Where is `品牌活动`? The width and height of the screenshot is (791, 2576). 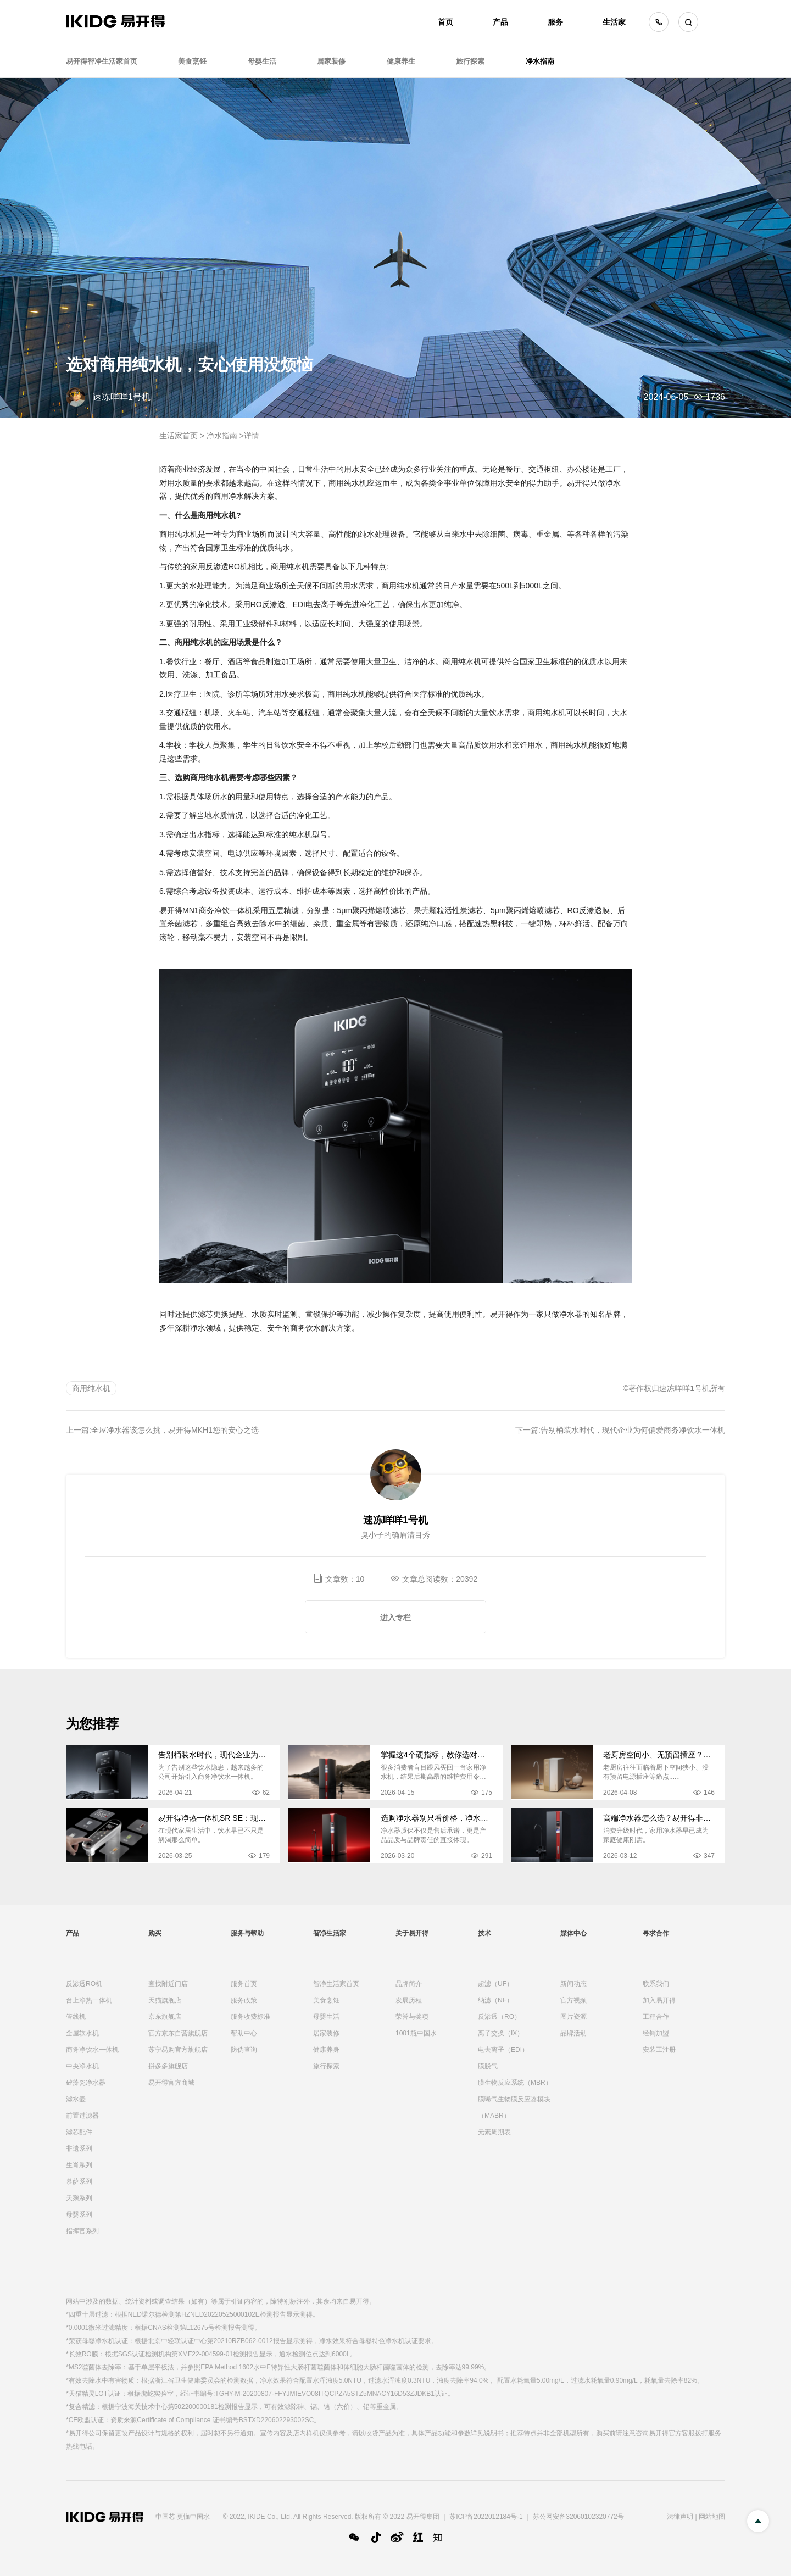
品牌活动 is located at coordinates (573, 2033).